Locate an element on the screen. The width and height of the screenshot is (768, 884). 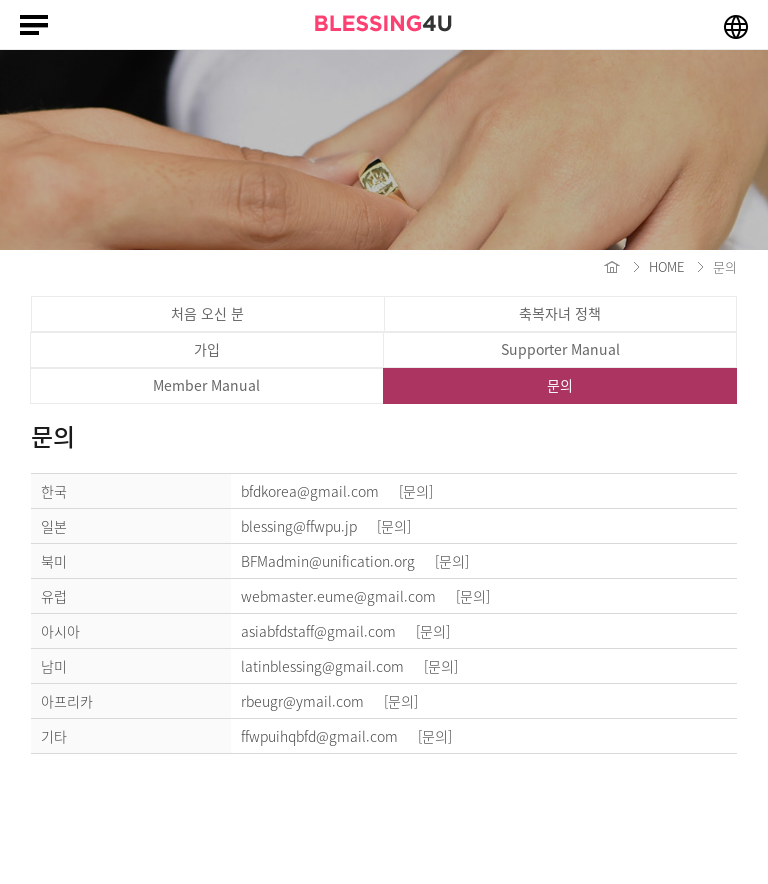
blessing@ffwpu.jp is located at coordinates (334, 526).